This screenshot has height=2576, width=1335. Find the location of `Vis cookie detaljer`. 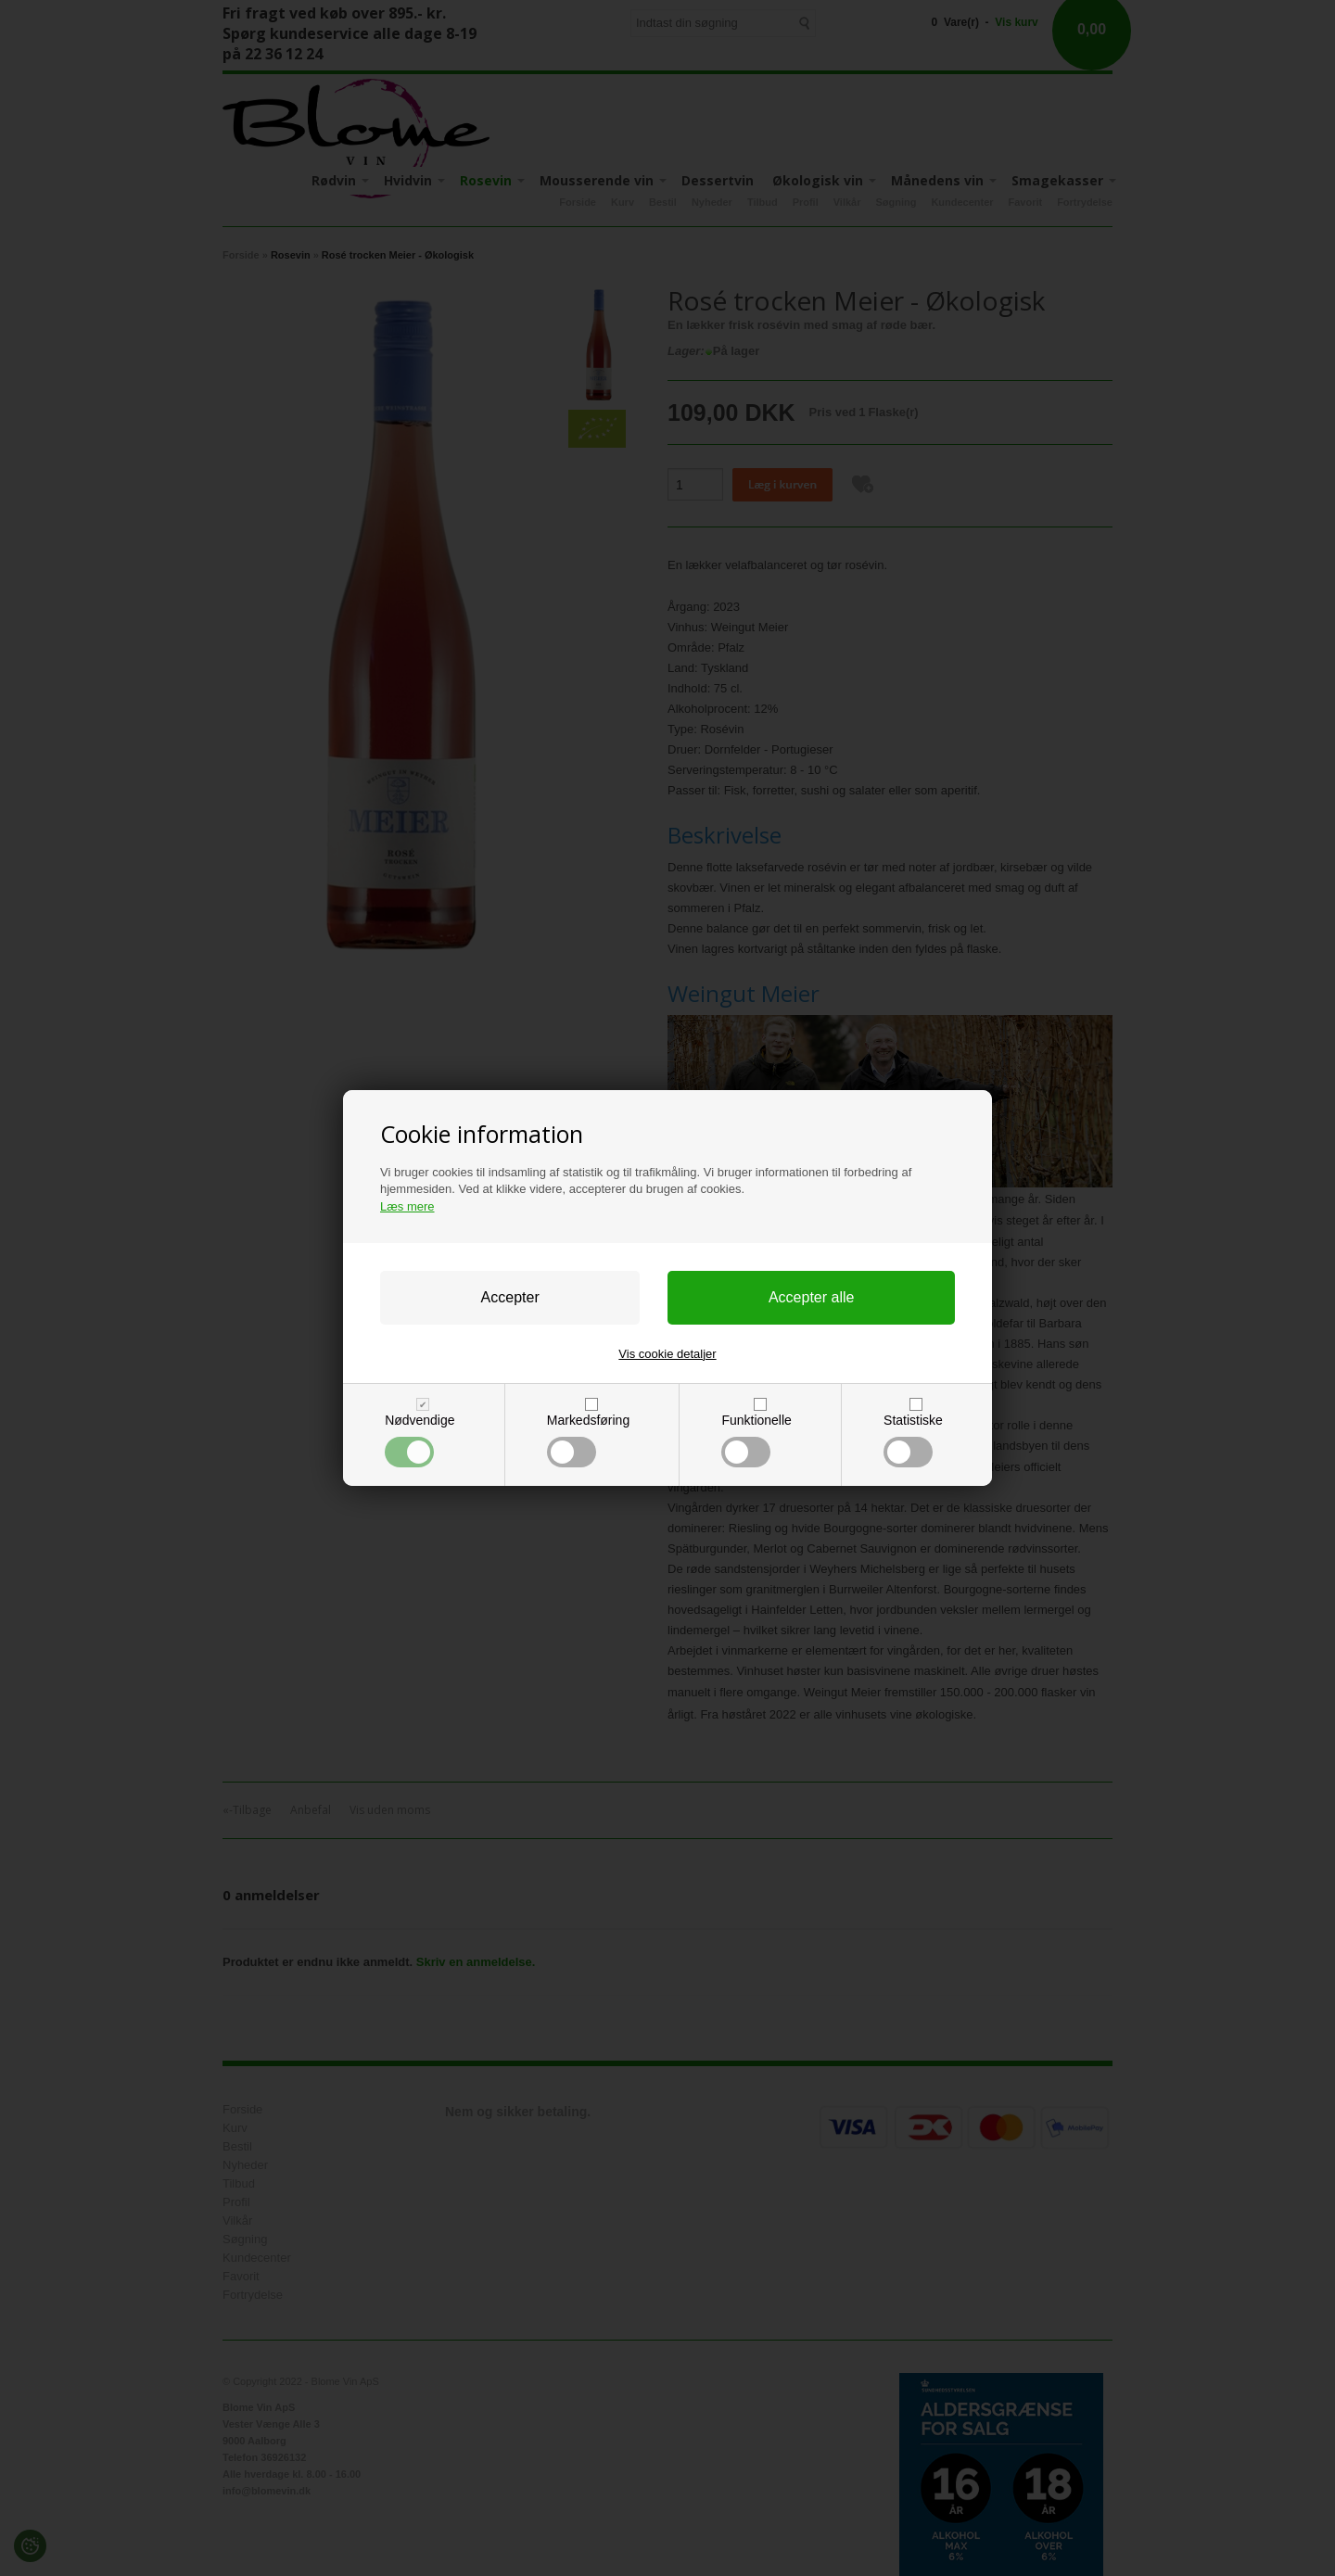

Vis cookie detaljer is located at coordinates (667, 1354).